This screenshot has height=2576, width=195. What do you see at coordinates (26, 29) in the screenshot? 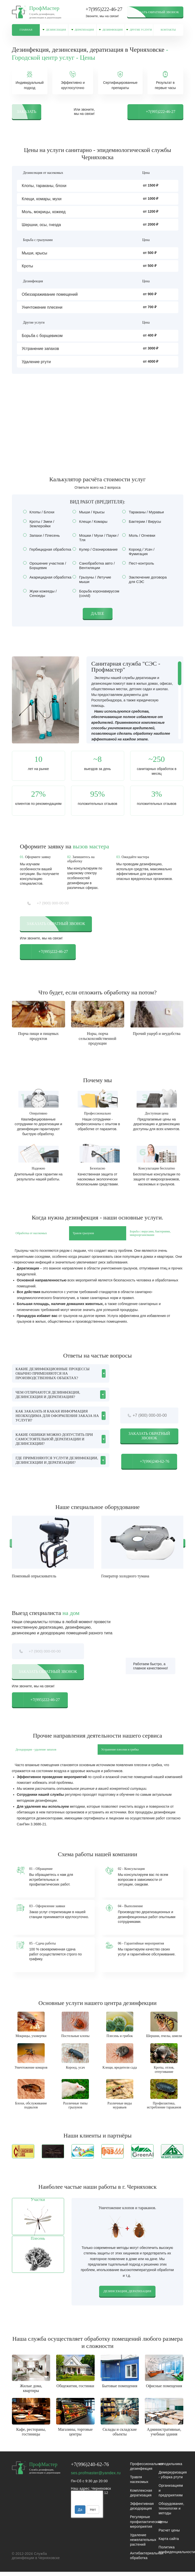
I see `Главная` at bounding box center [26, 29].